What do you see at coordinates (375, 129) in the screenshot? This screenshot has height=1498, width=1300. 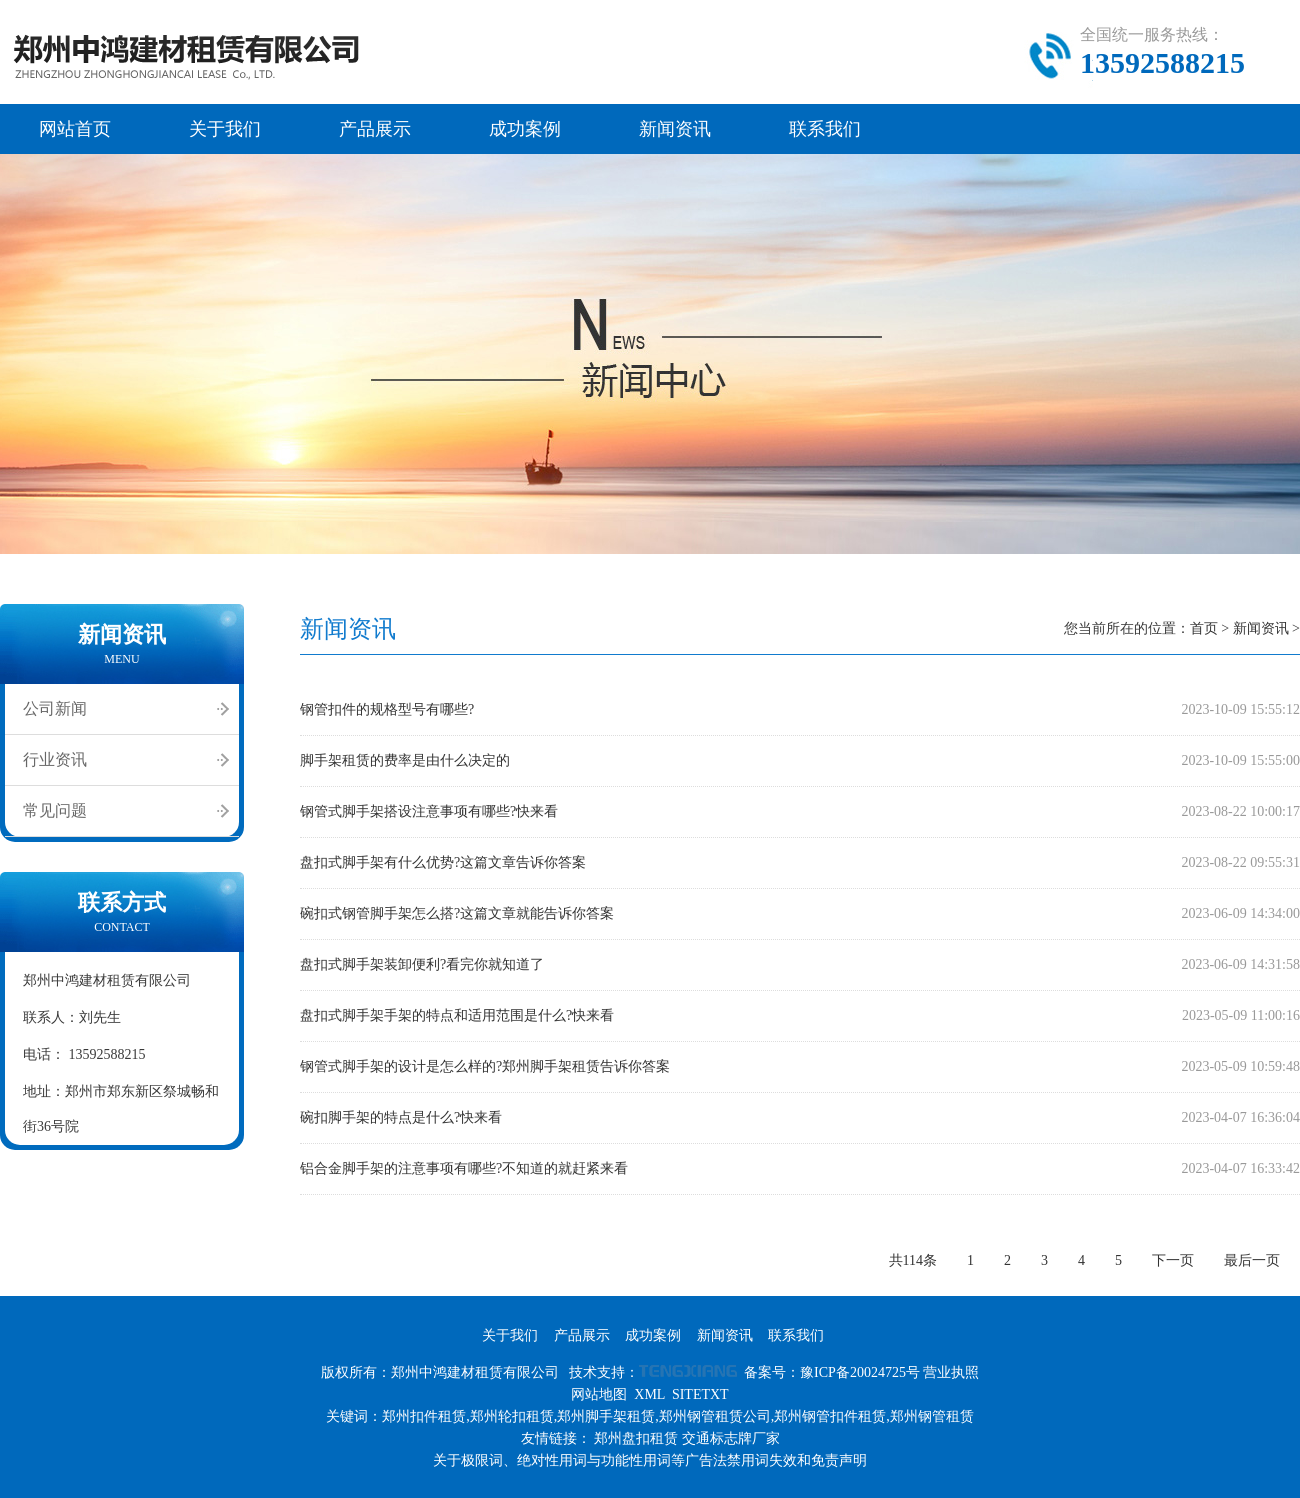 I see `产品展示` at bounding box center [375, 129].